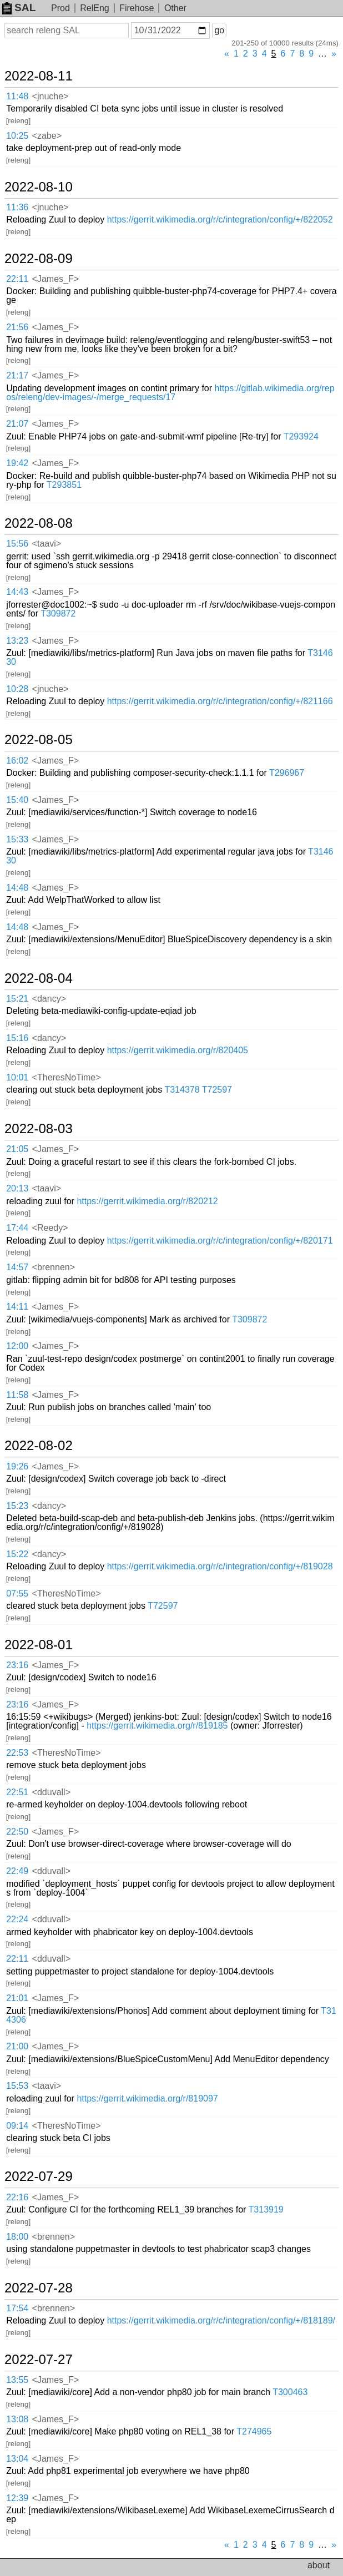 This screenshot has height=2576, width=343. What do you see at coordinates (17, 543) in the screenshot?
I see `15:56` at bounding box center [17, 543].